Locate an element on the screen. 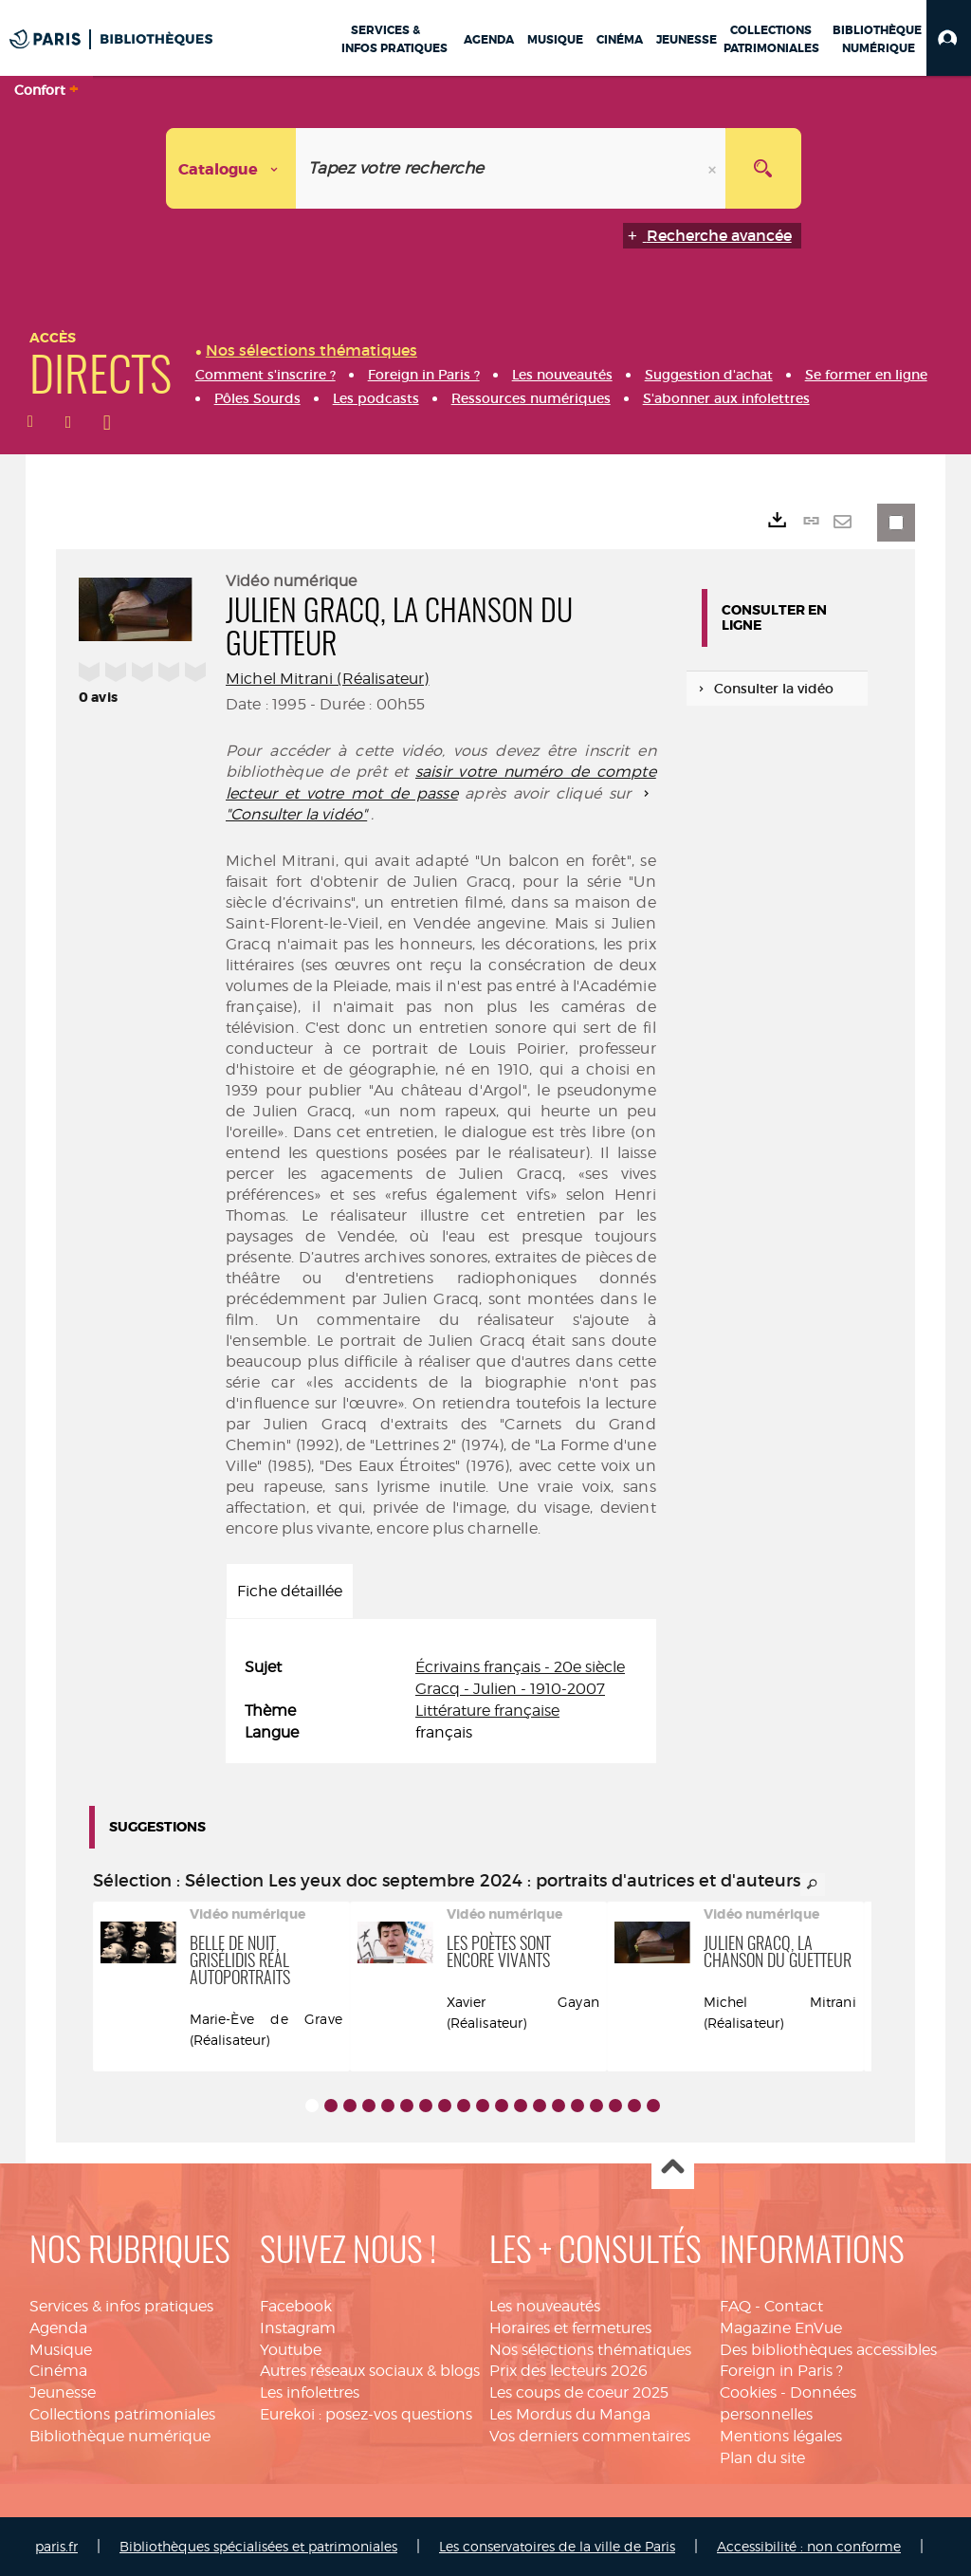  Les nouveautés is located at coordinates (544, 2306).